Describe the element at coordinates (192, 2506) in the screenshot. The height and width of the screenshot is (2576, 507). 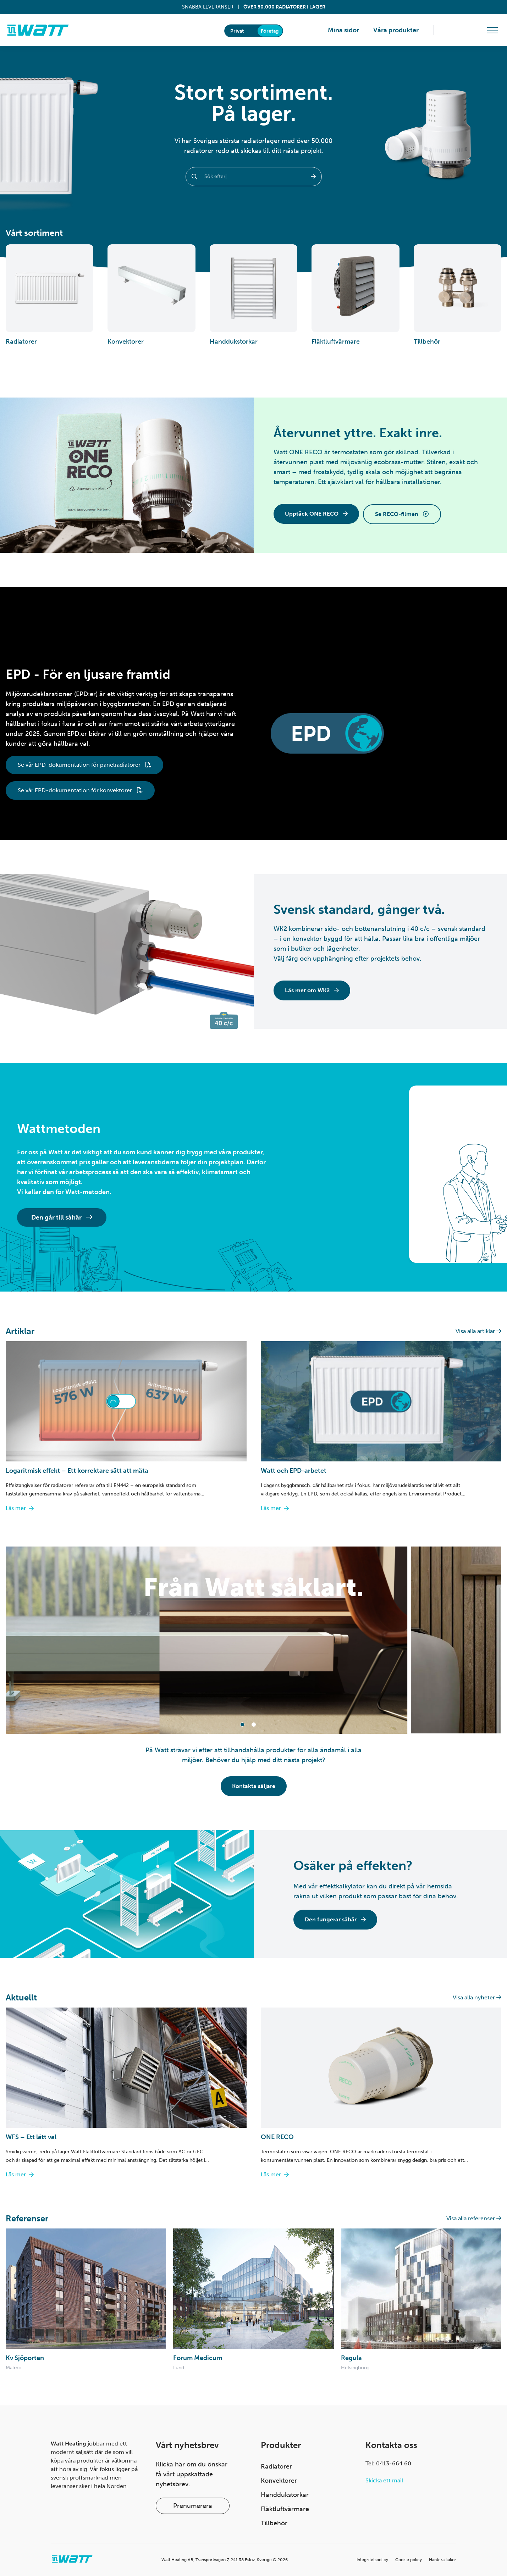
I see `Prenumerera` at that location.